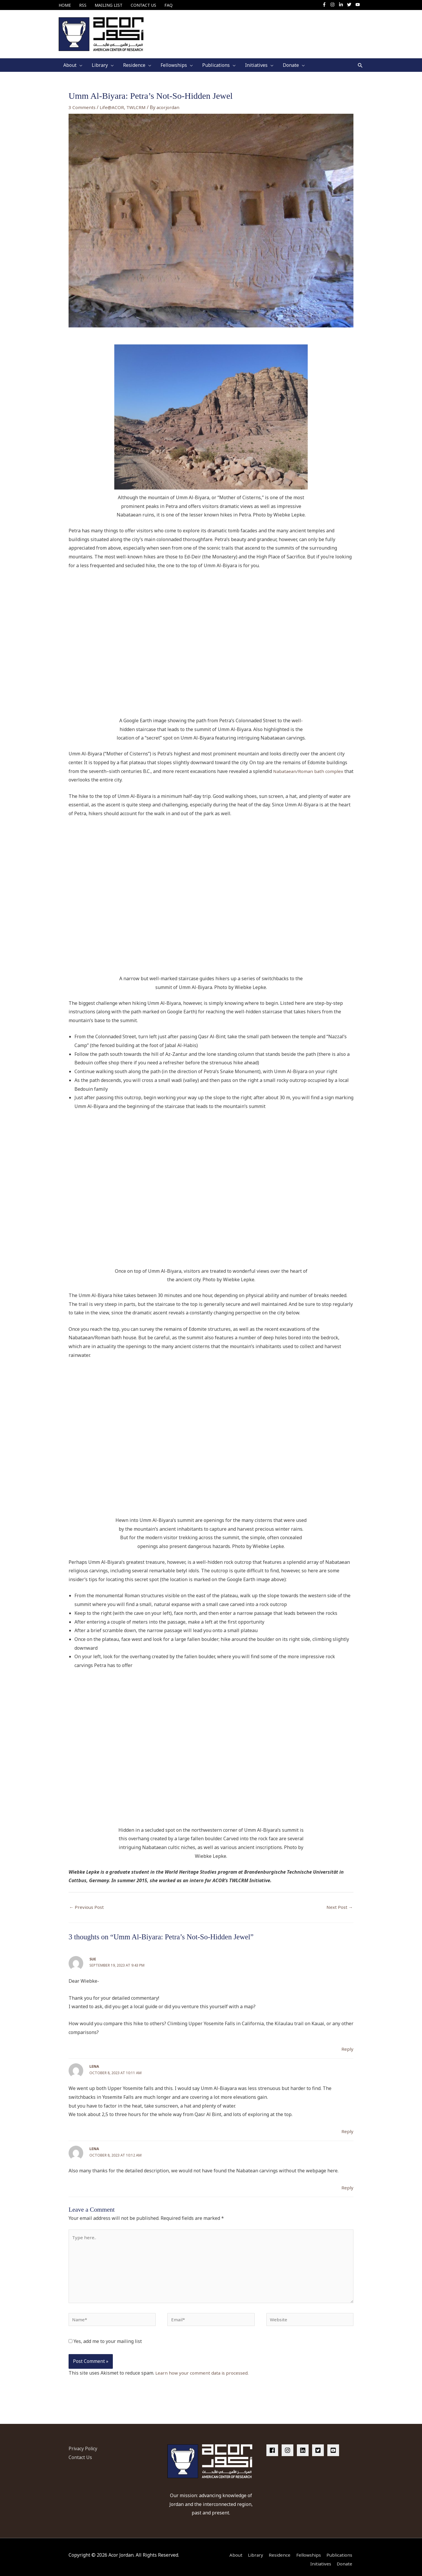 This screenshot has height=2576, width=422. Describe the element at coordinates (347, 2127) in the screenshot. I see `Reply [Reply to Lena]` at that location.